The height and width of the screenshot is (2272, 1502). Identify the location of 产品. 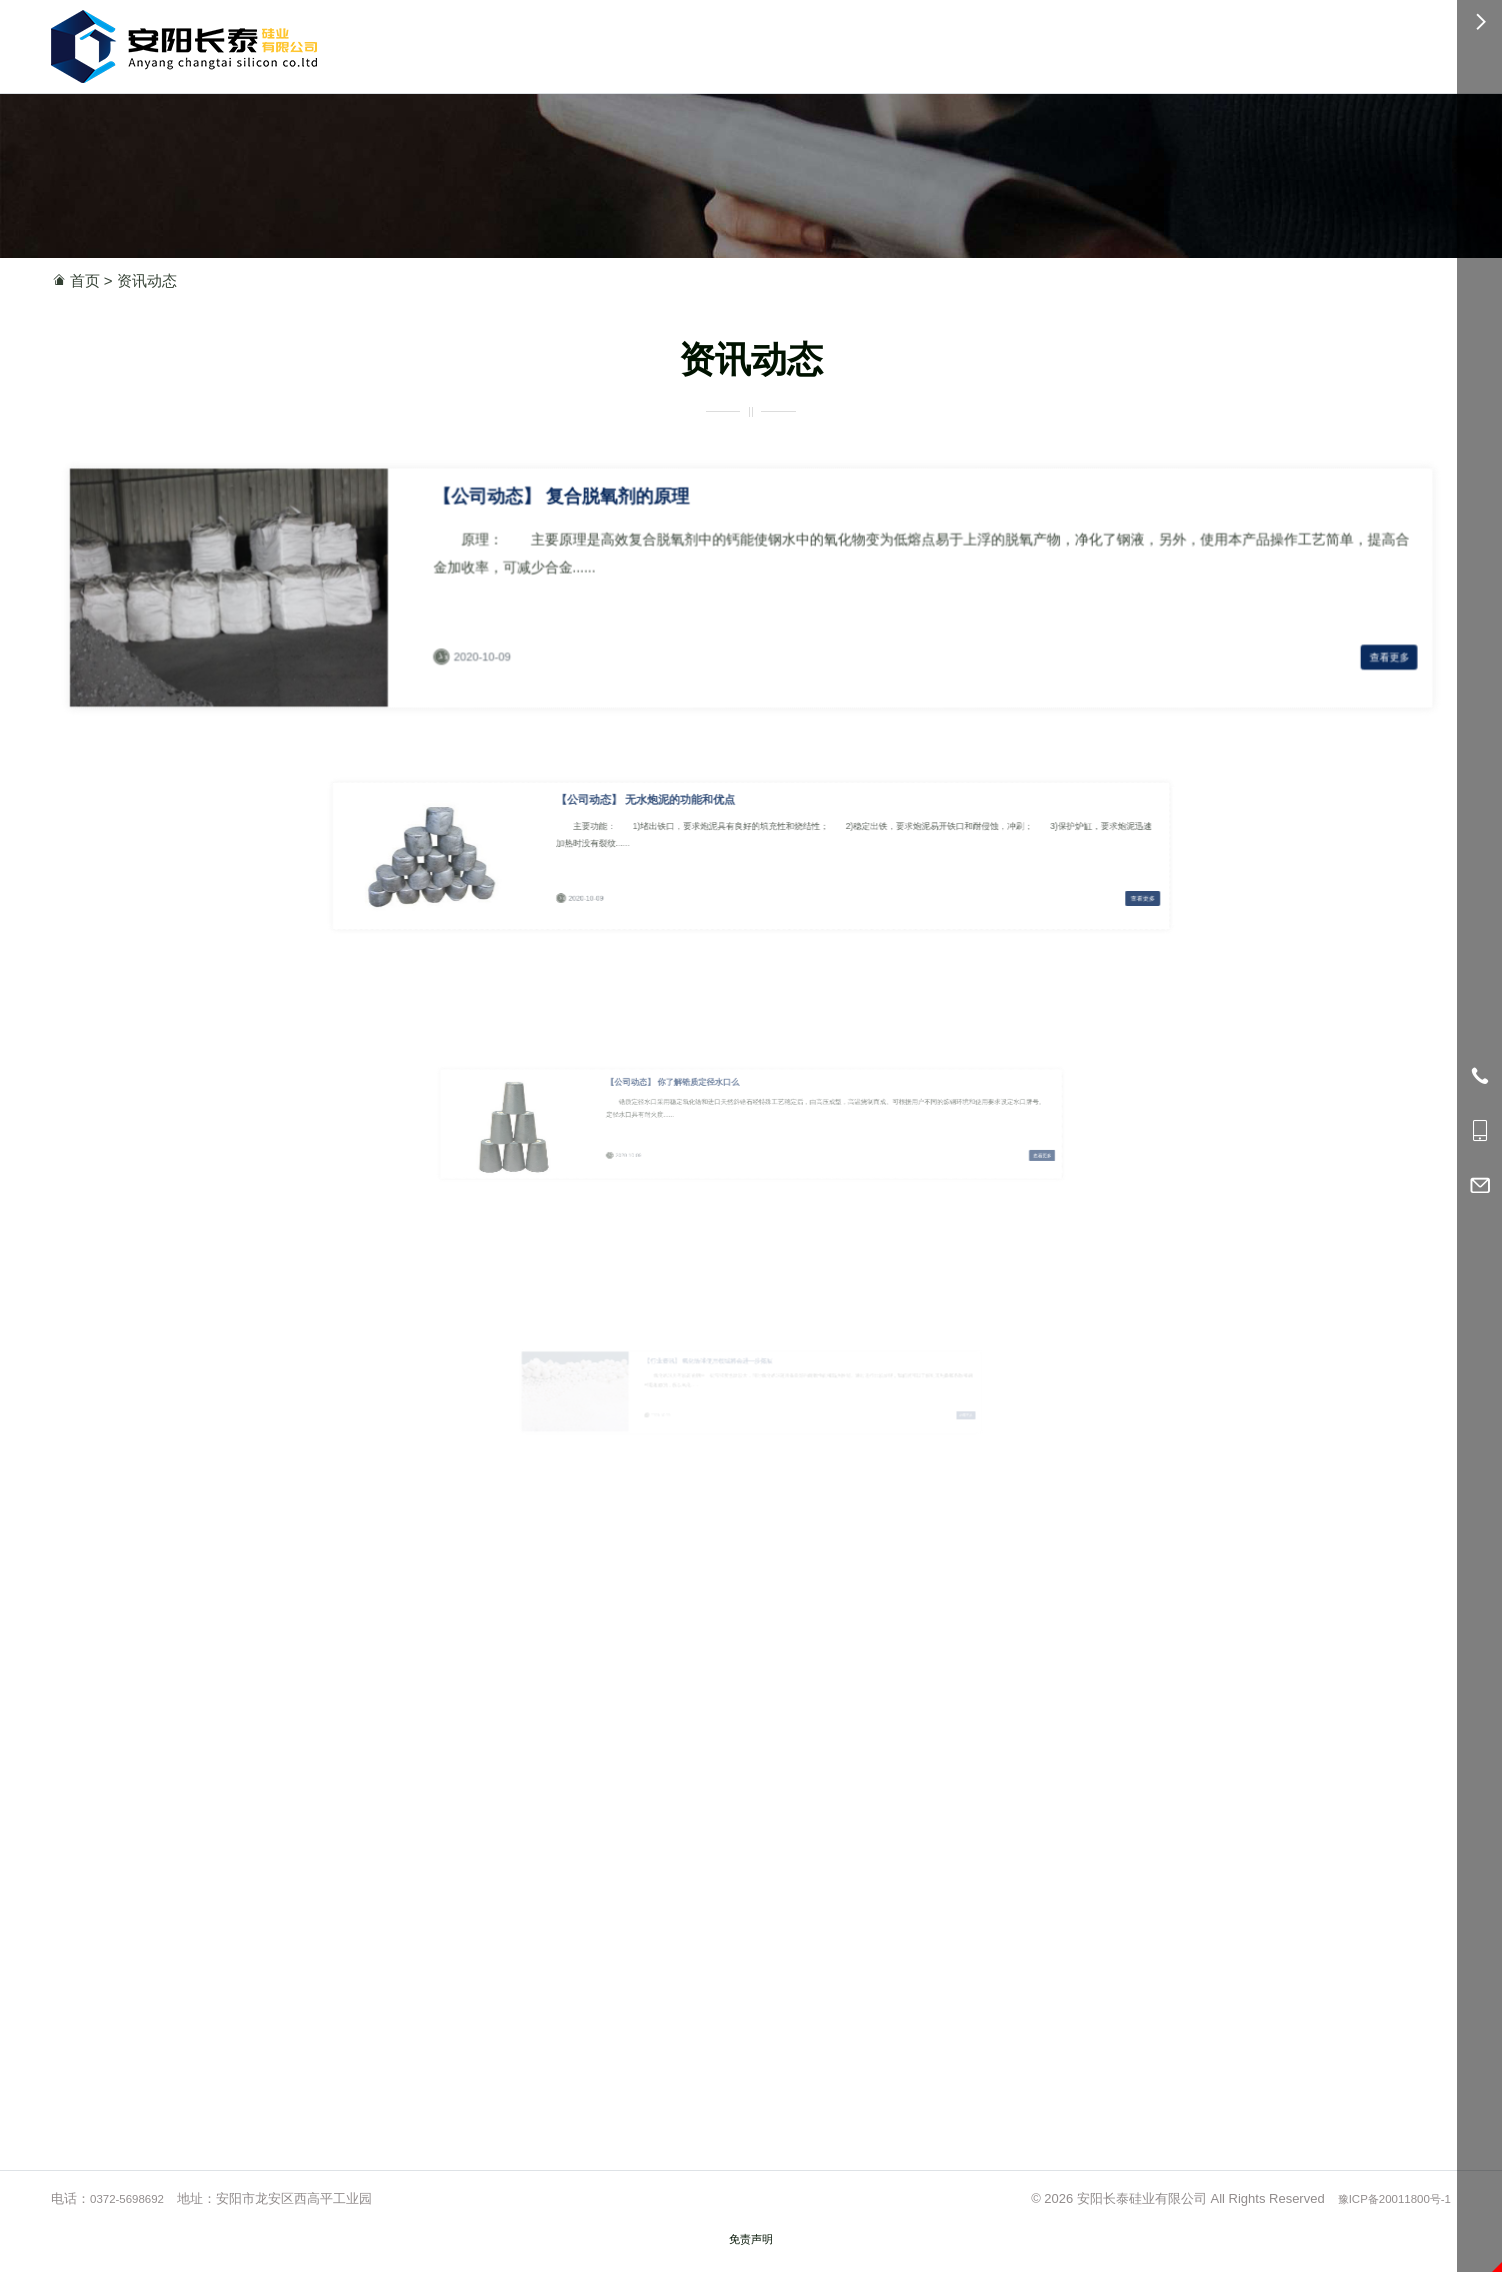
(796, 42).